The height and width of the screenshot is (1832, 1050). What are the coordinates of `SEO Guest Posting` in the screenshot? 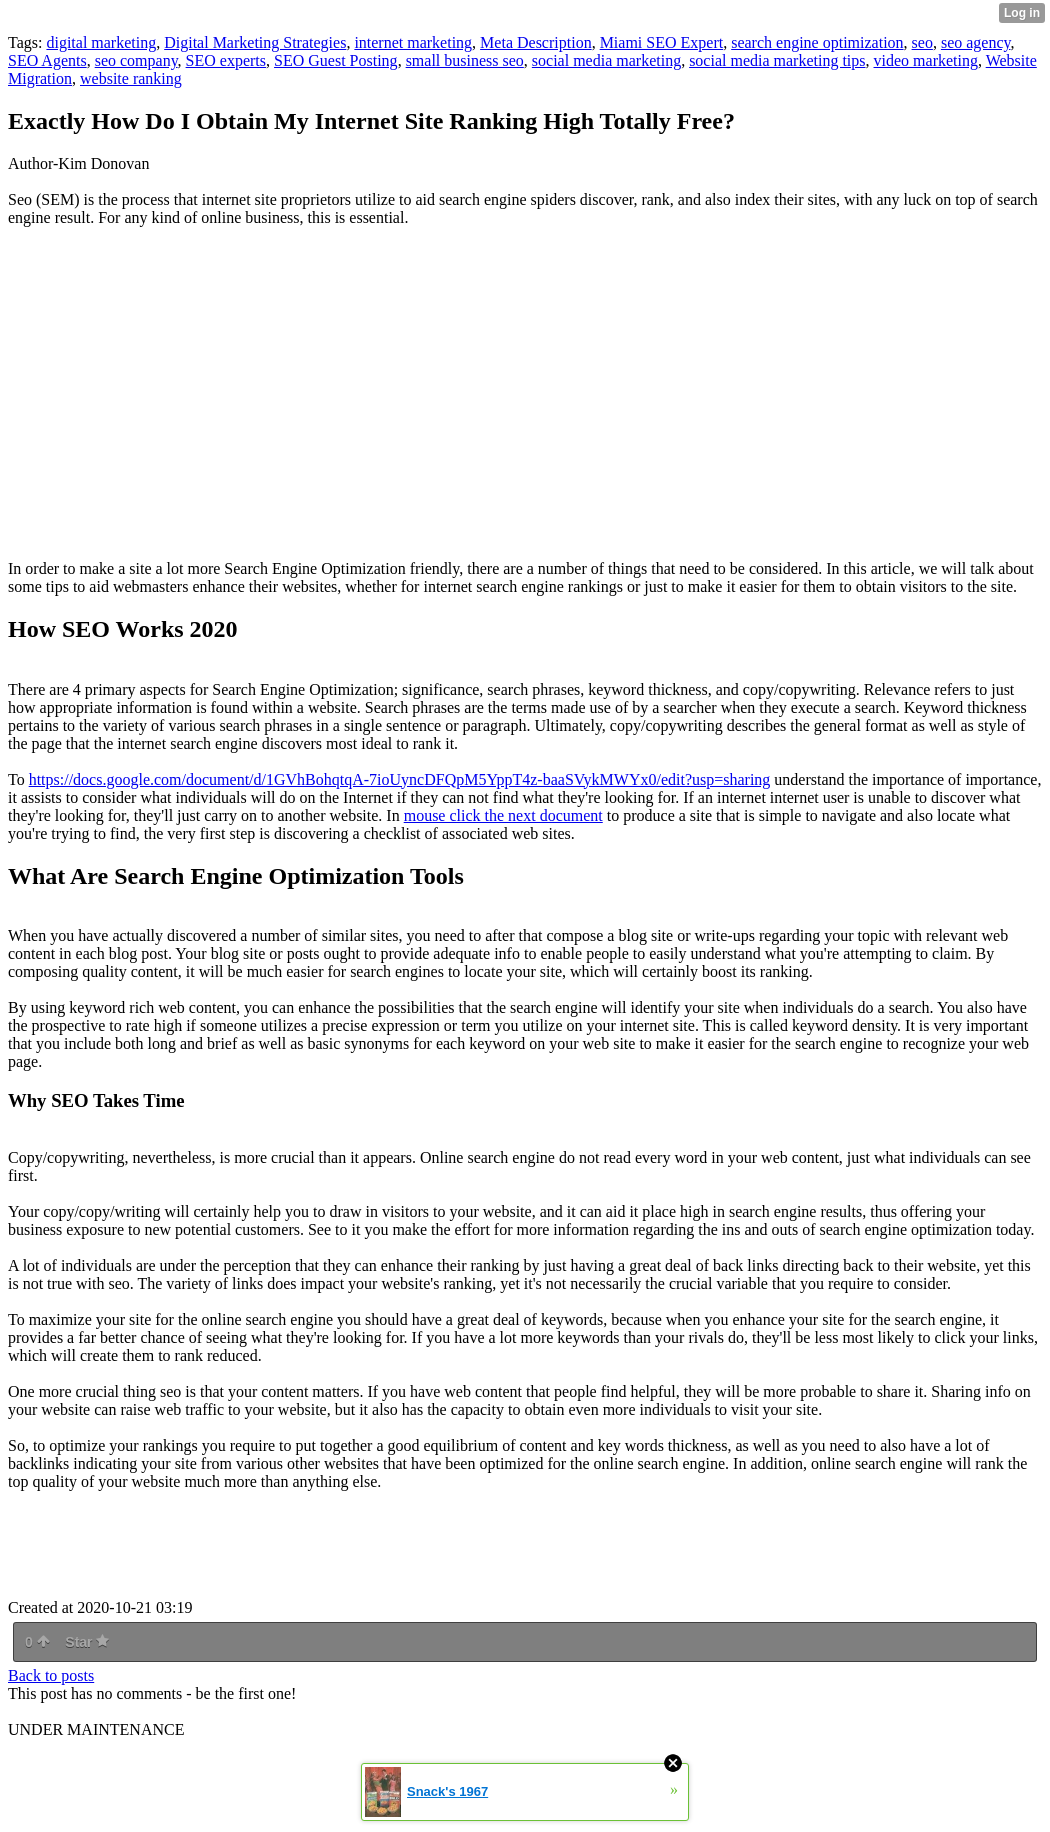 It's located at (336, 60).